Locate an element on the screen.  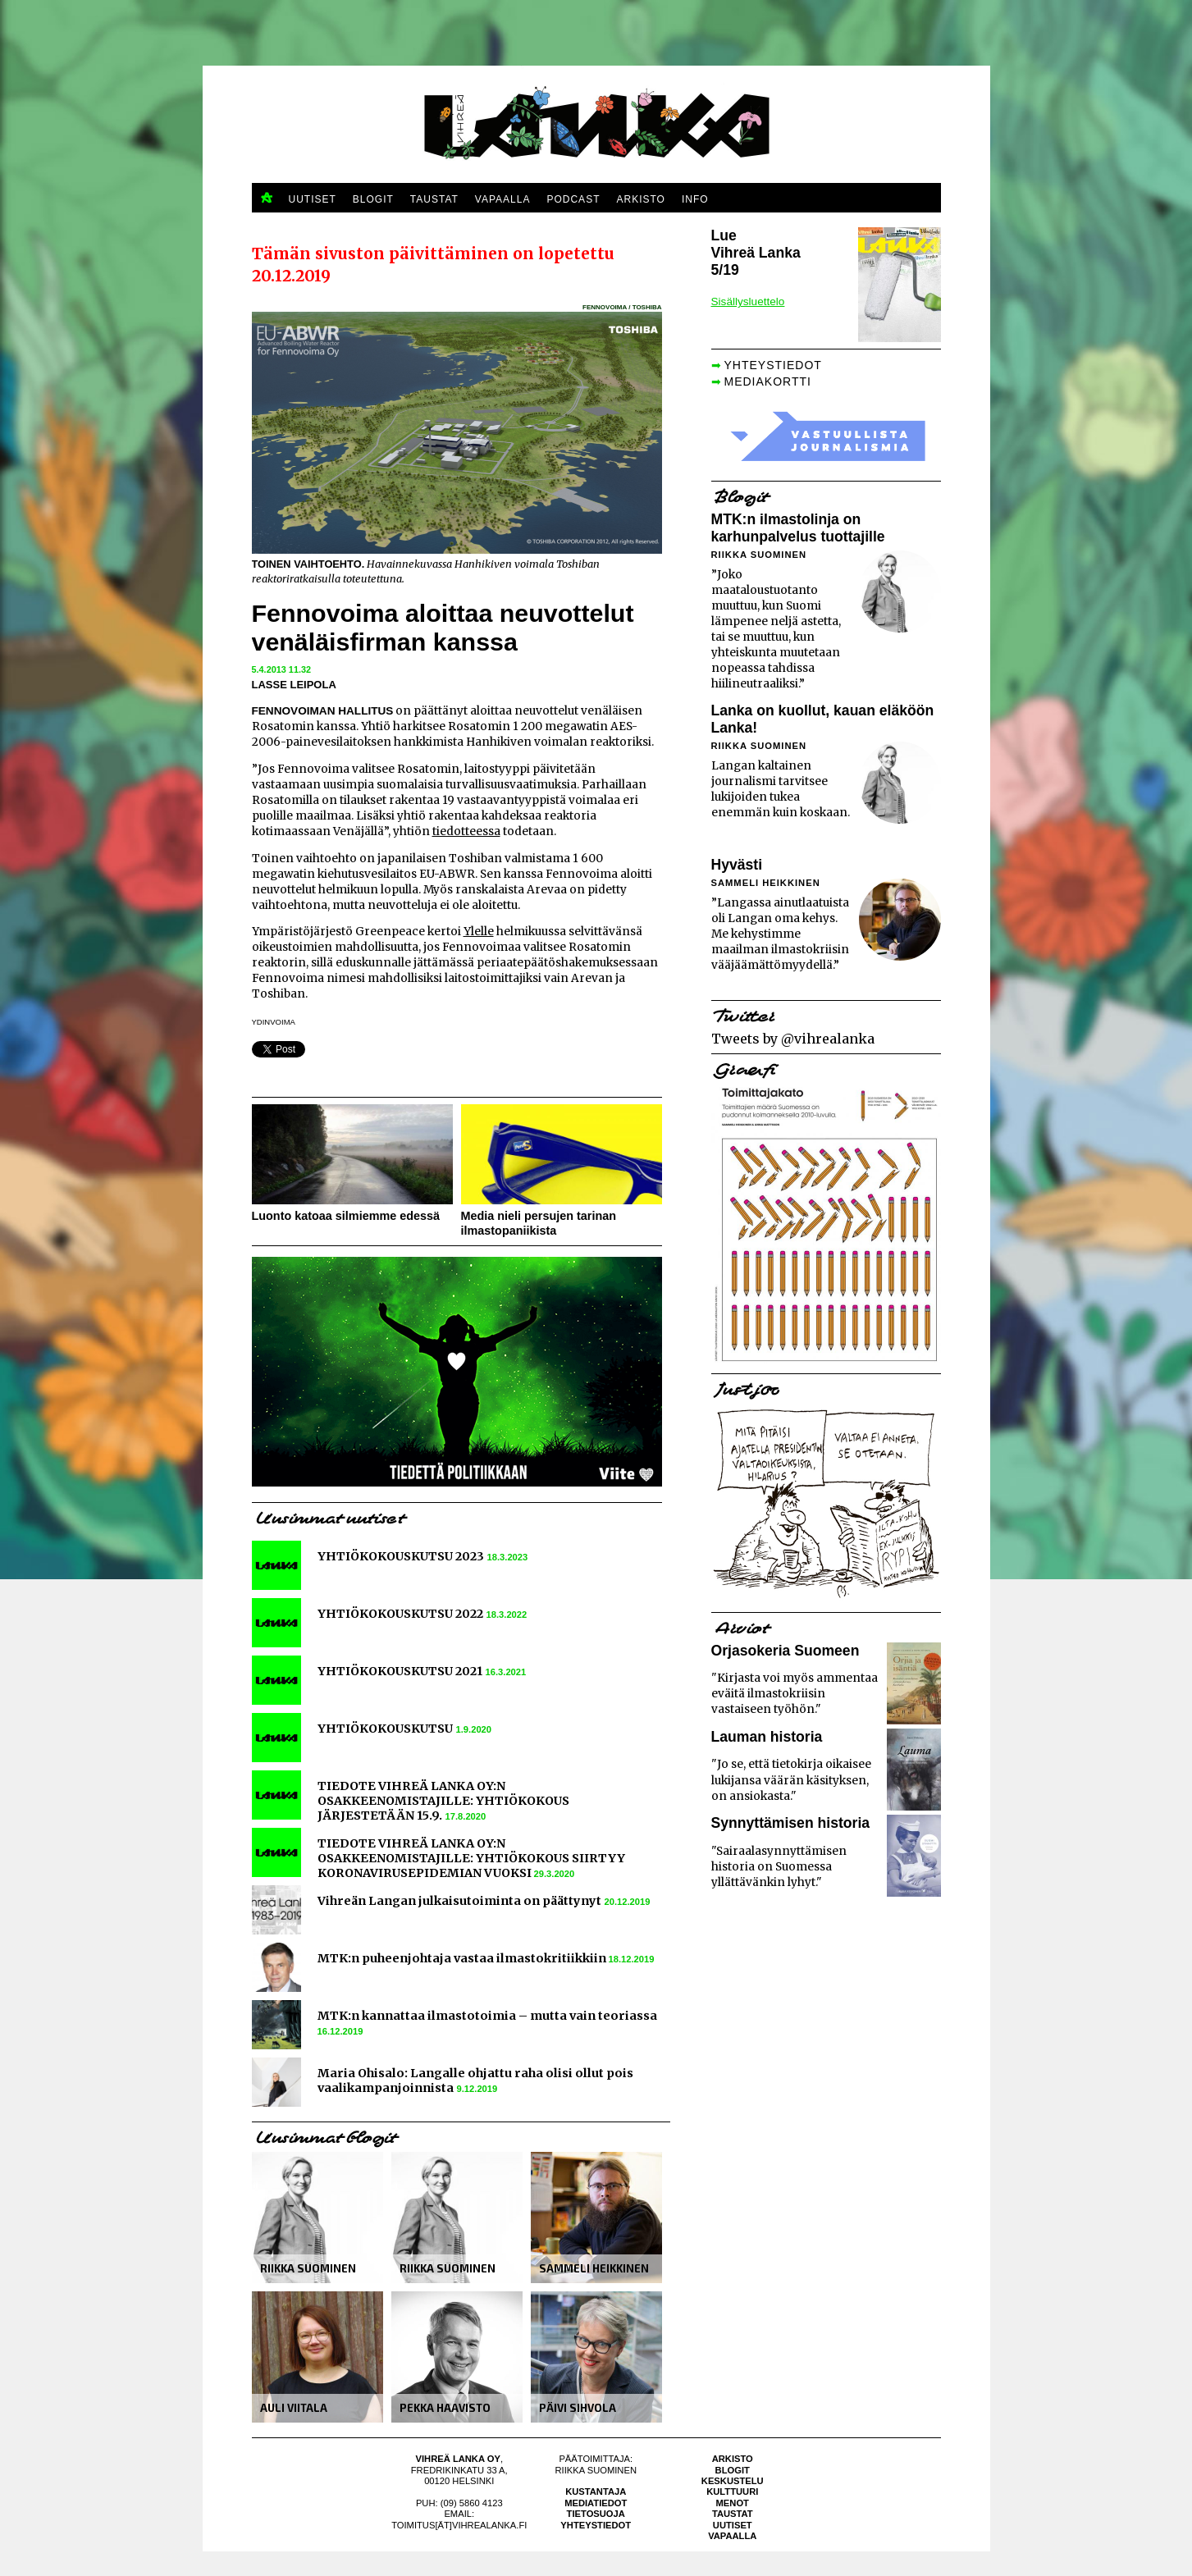
Taustat is located at coordinates (732, 2514).